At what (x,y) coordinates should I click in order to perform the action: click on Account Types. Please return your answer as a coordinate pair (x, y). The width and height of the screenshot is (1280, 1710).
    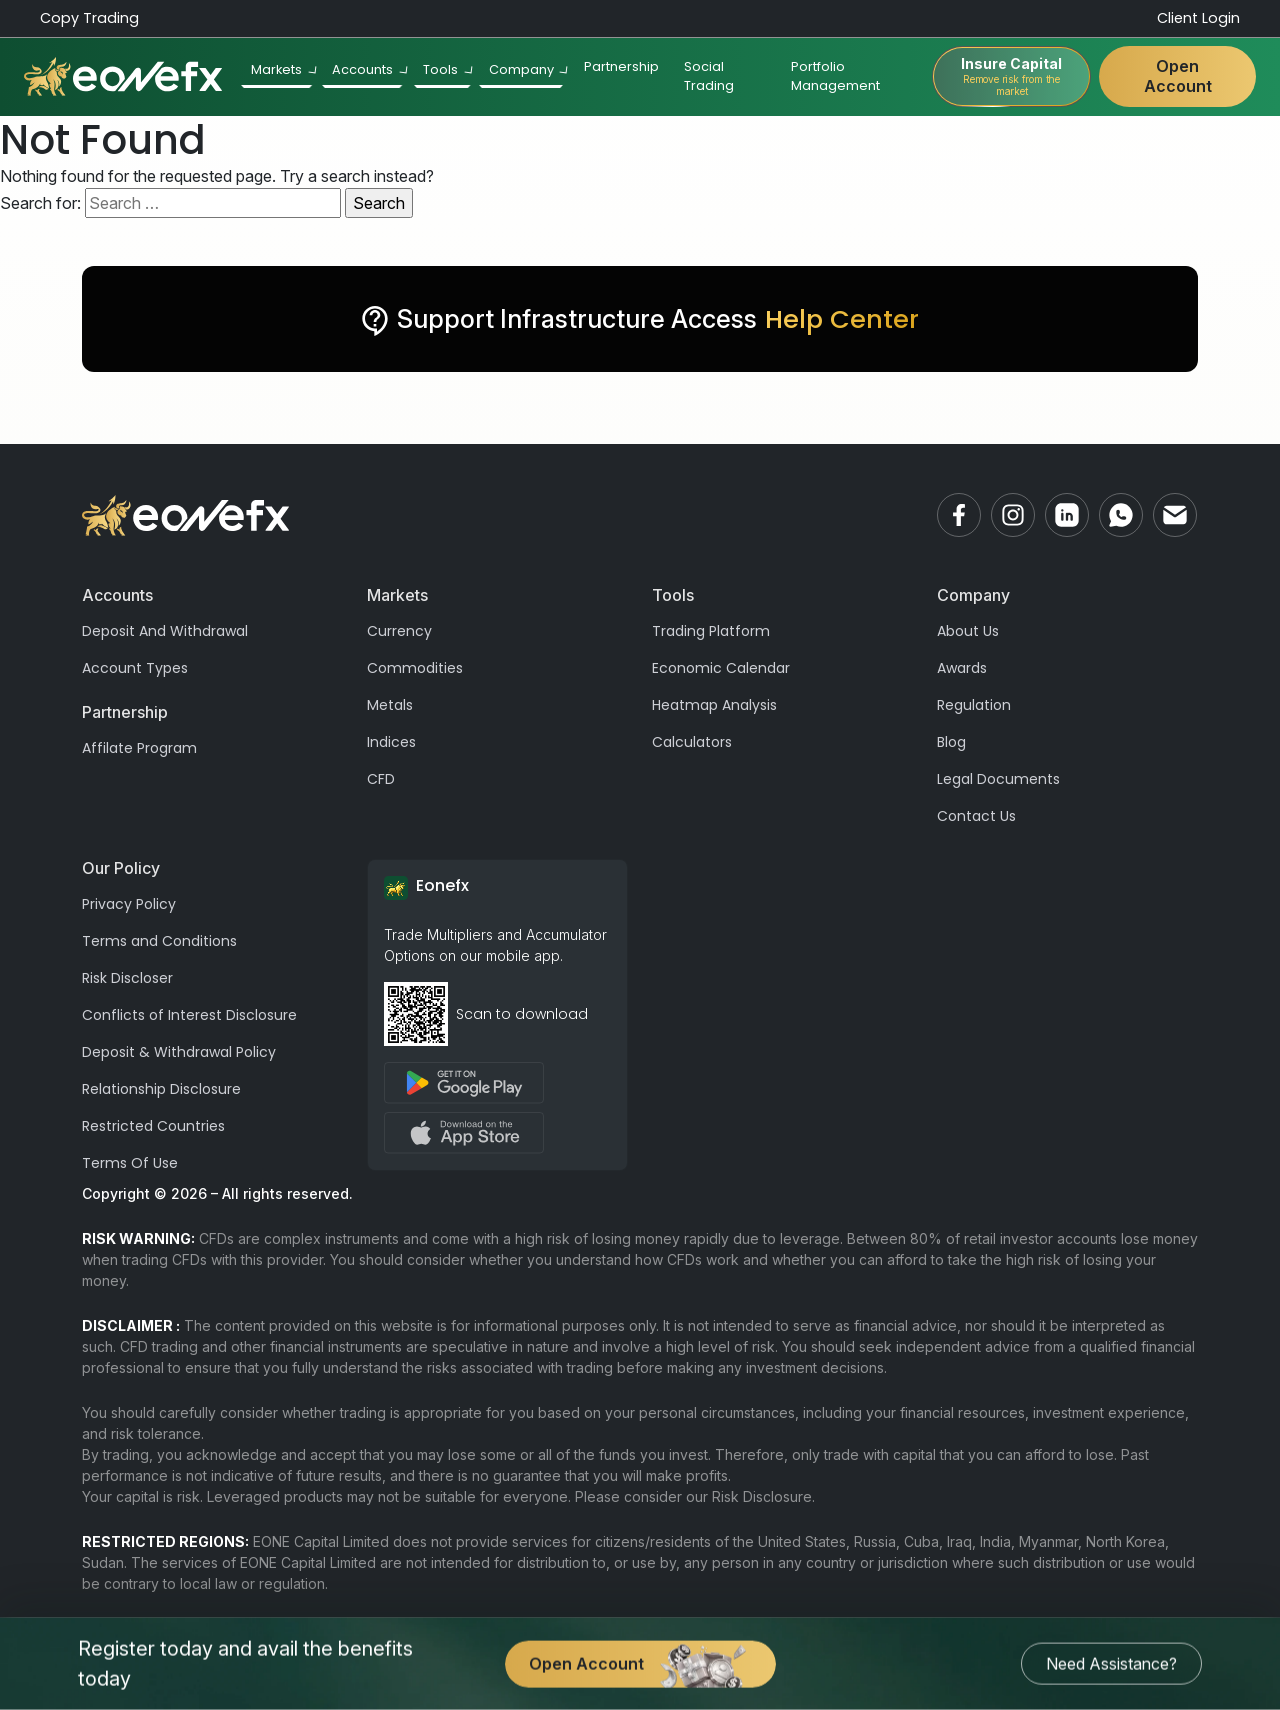
    Looking at the image, I should click on (135, 668).